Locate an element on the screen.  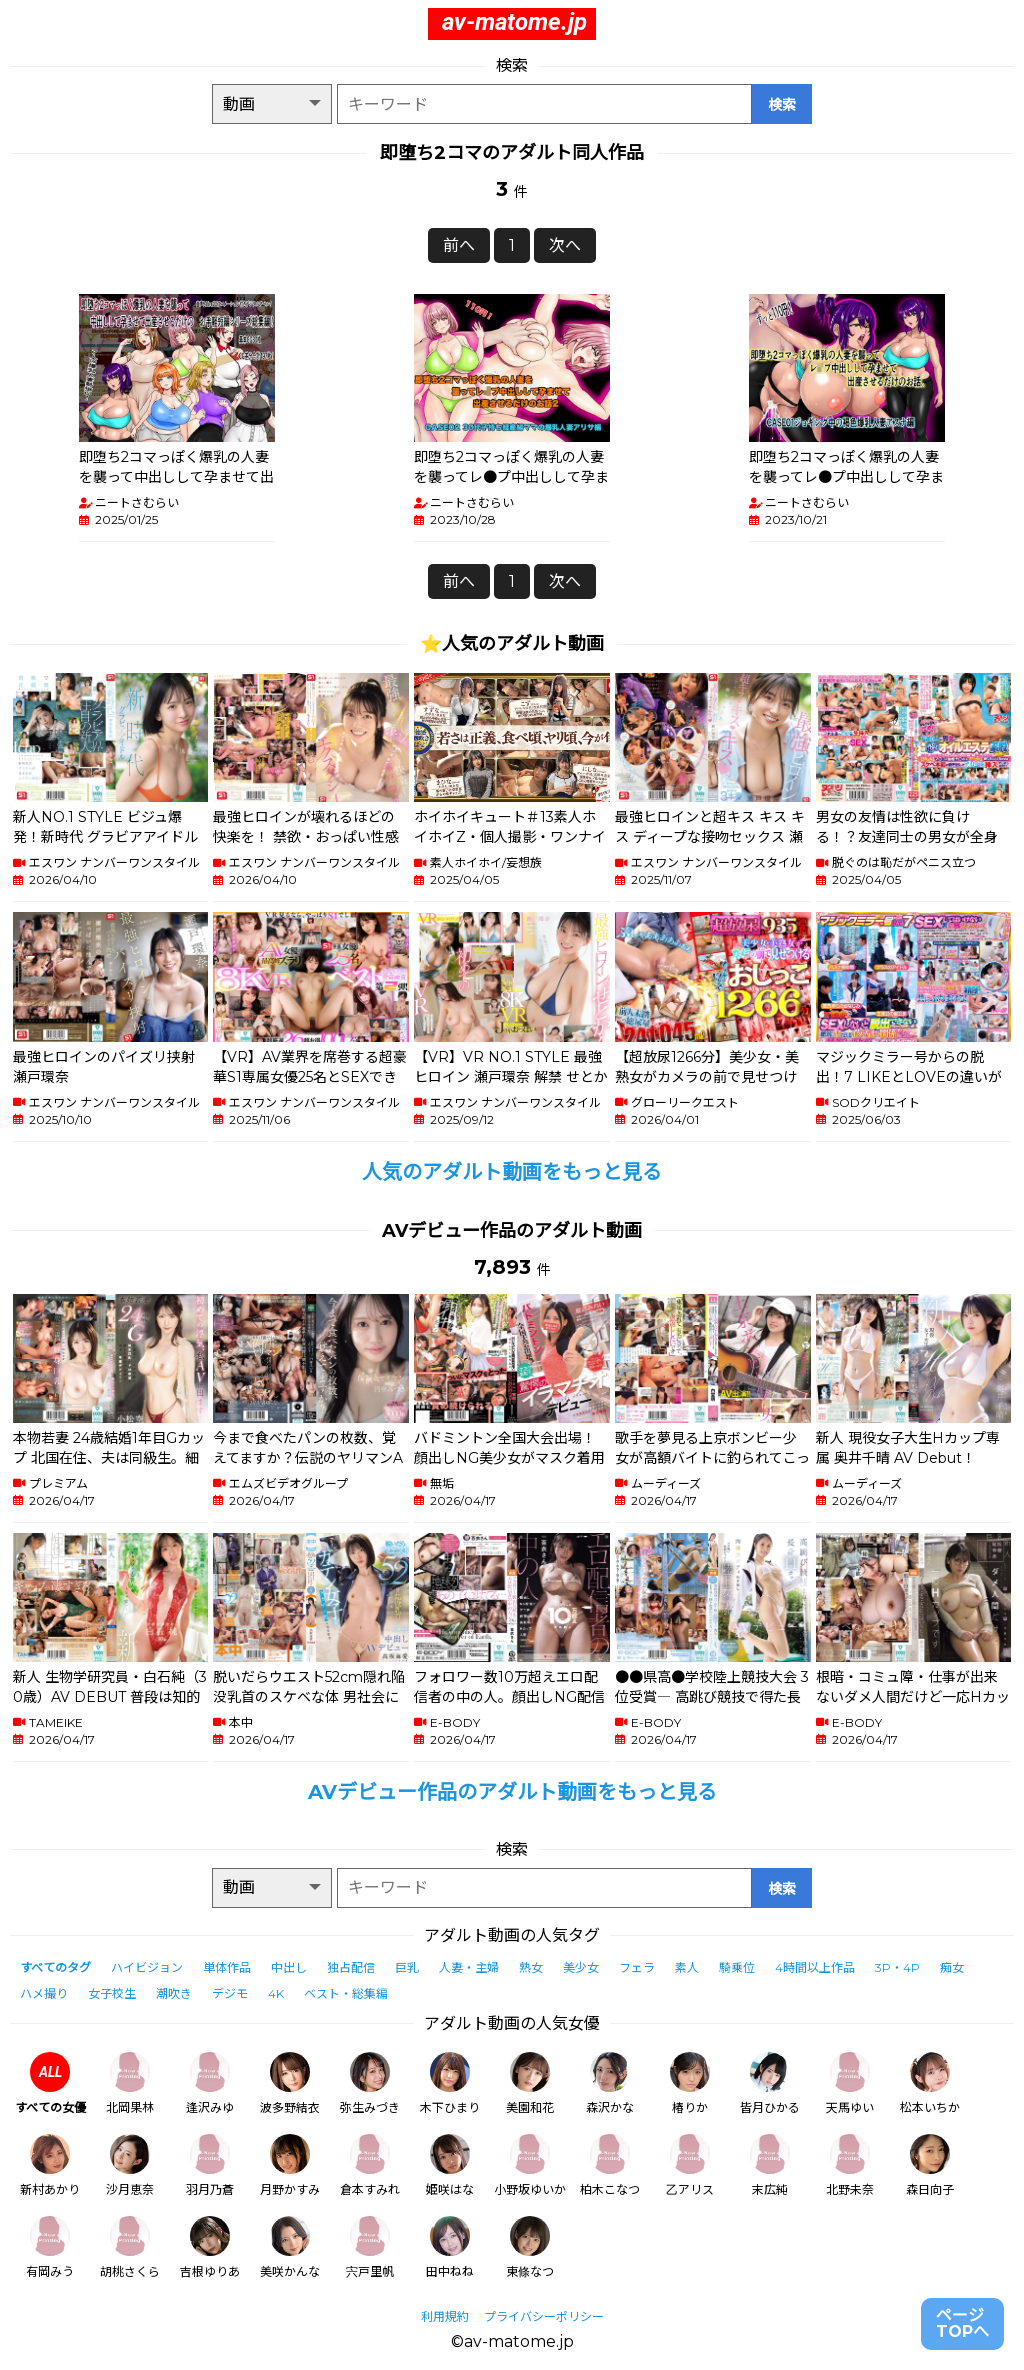
美咲かんな is located at coordinates (290, 2247).